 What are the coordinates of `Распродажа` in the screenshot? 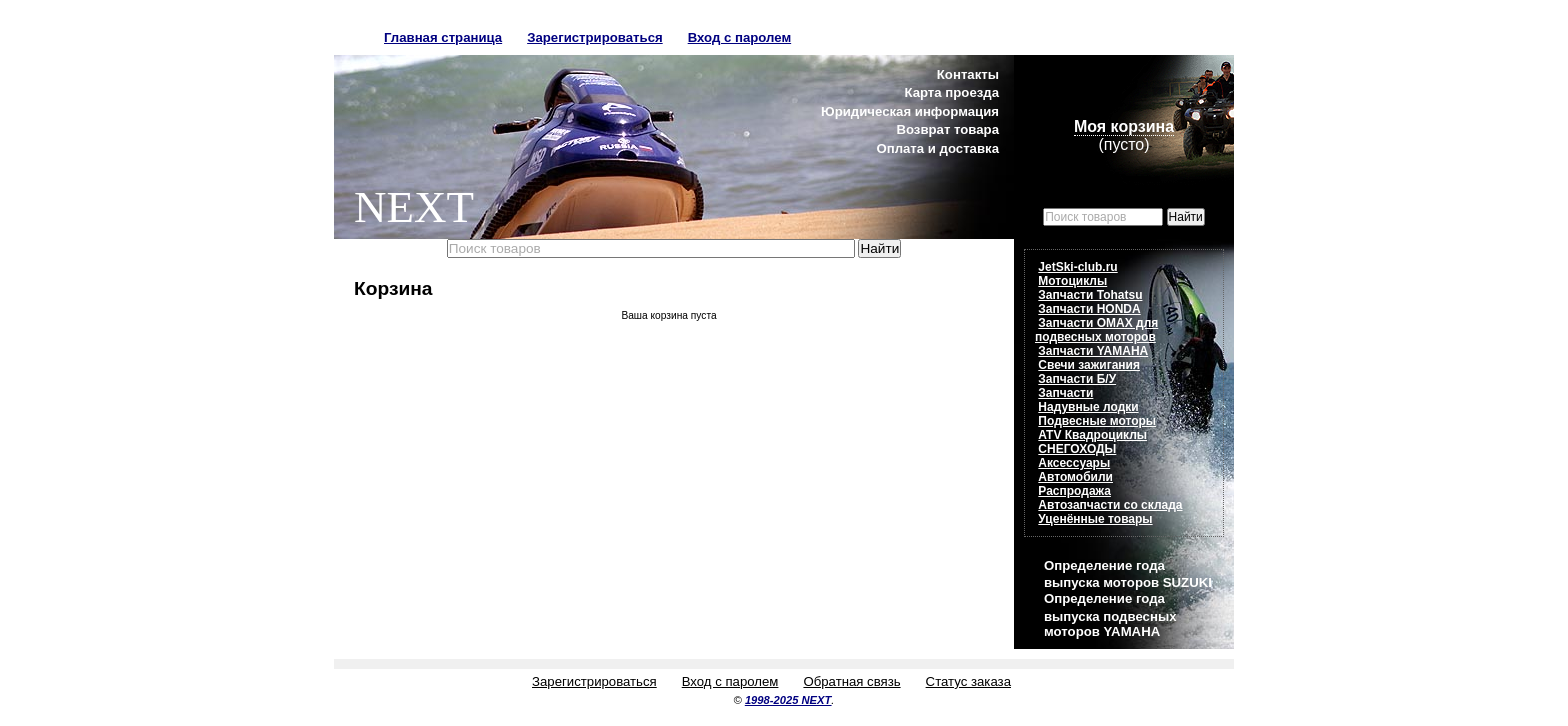 It's located at (1074, 491).